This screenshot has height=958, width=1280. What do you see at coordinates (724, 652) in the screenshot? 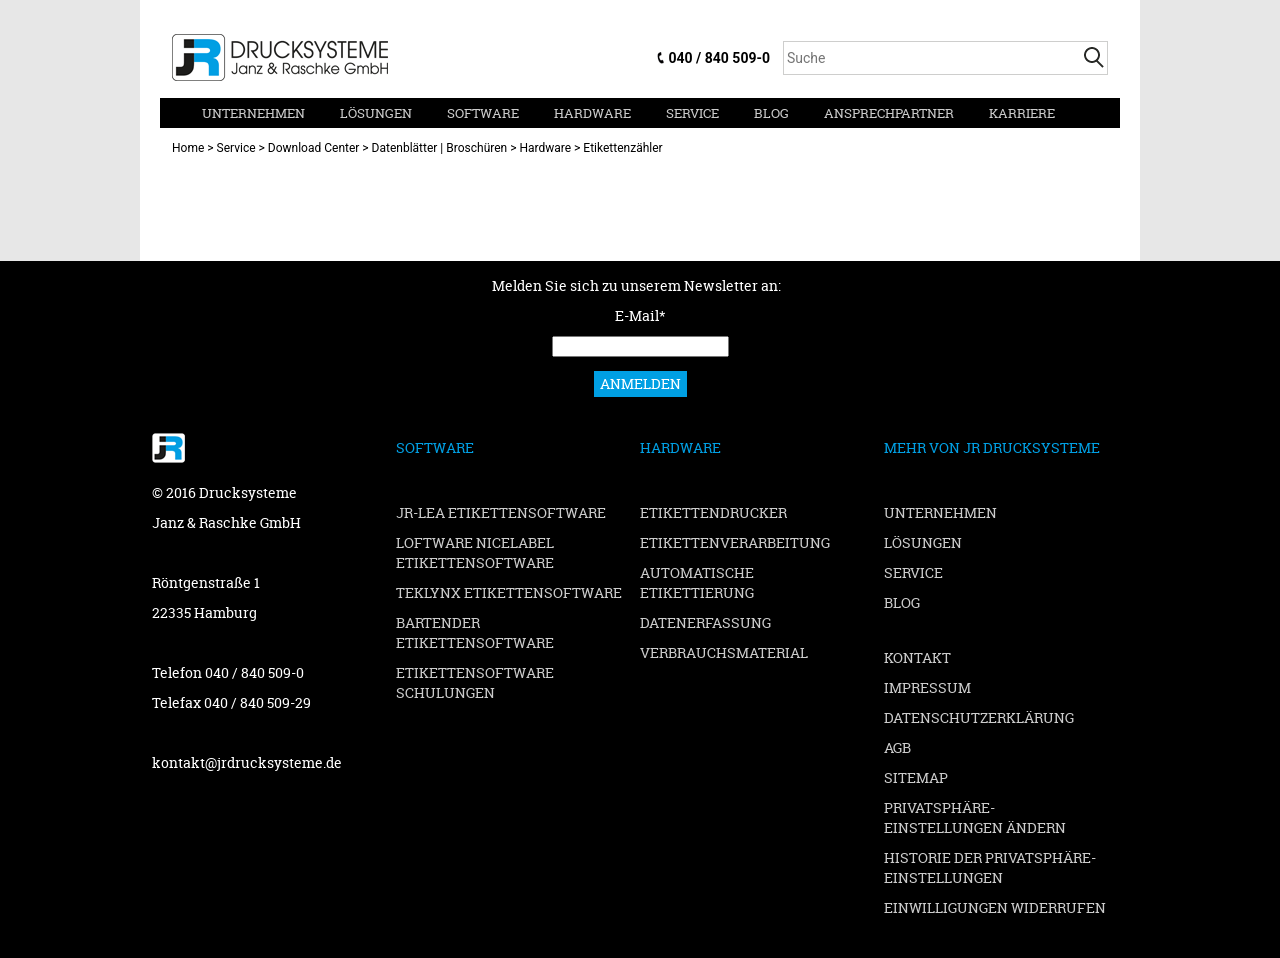
I see `Verbrauchsmaterial` at bounding box center [724, 652].